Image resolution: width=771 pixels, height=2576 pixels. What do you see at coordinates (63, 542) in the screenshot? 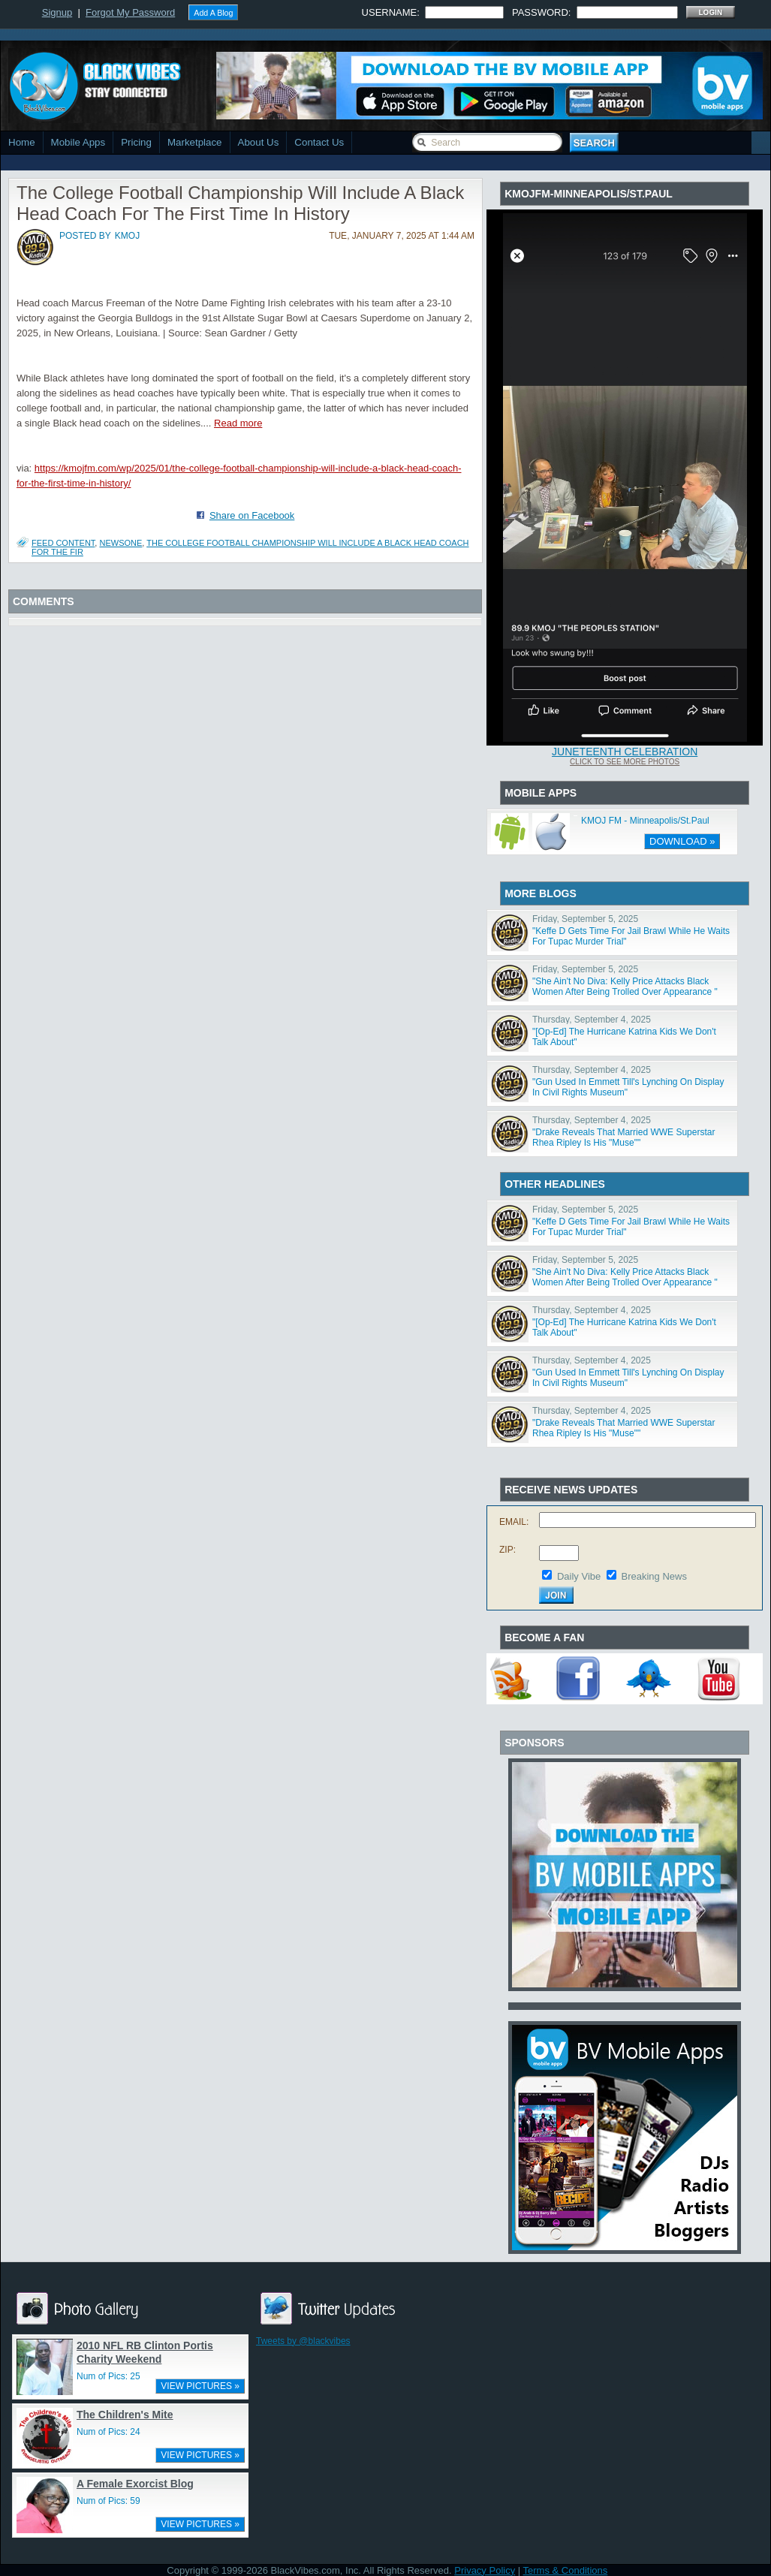
I see `Feed Content` at bounding box center [63, 542].